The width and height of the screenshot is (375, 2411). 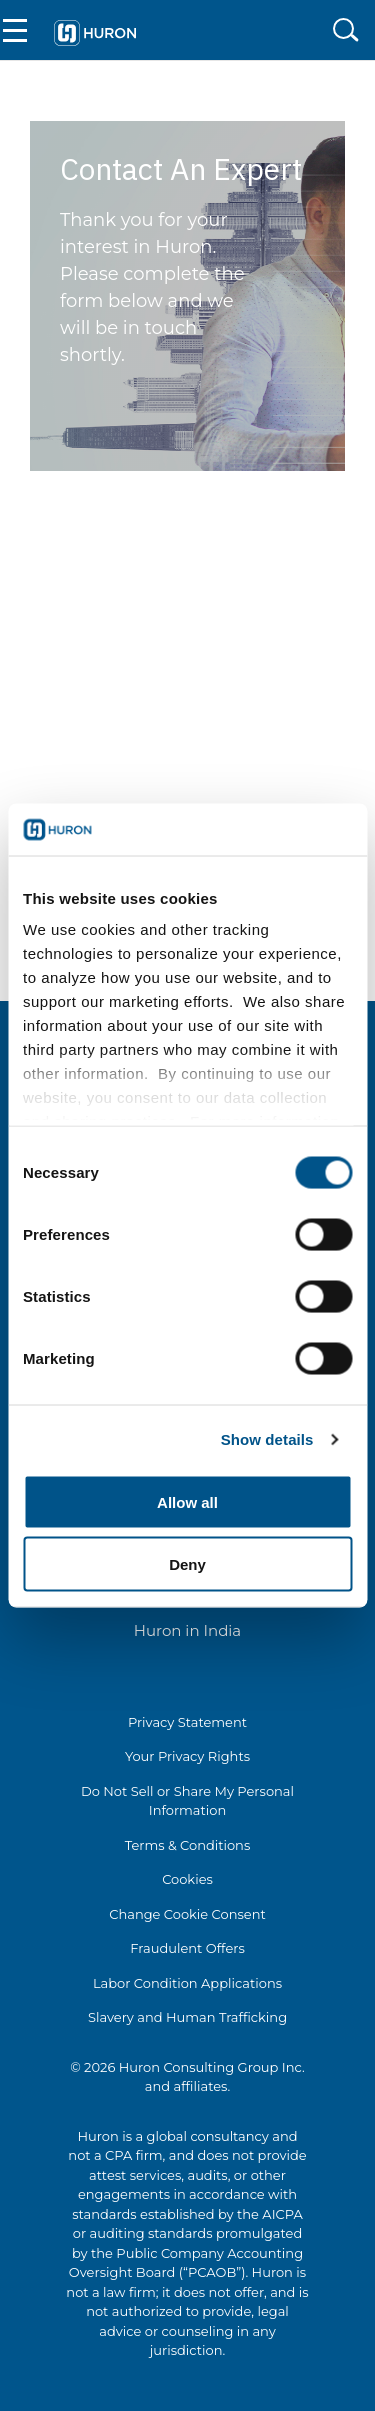 I want to click on Terms & Conditions, so click(x=187, y=1845).